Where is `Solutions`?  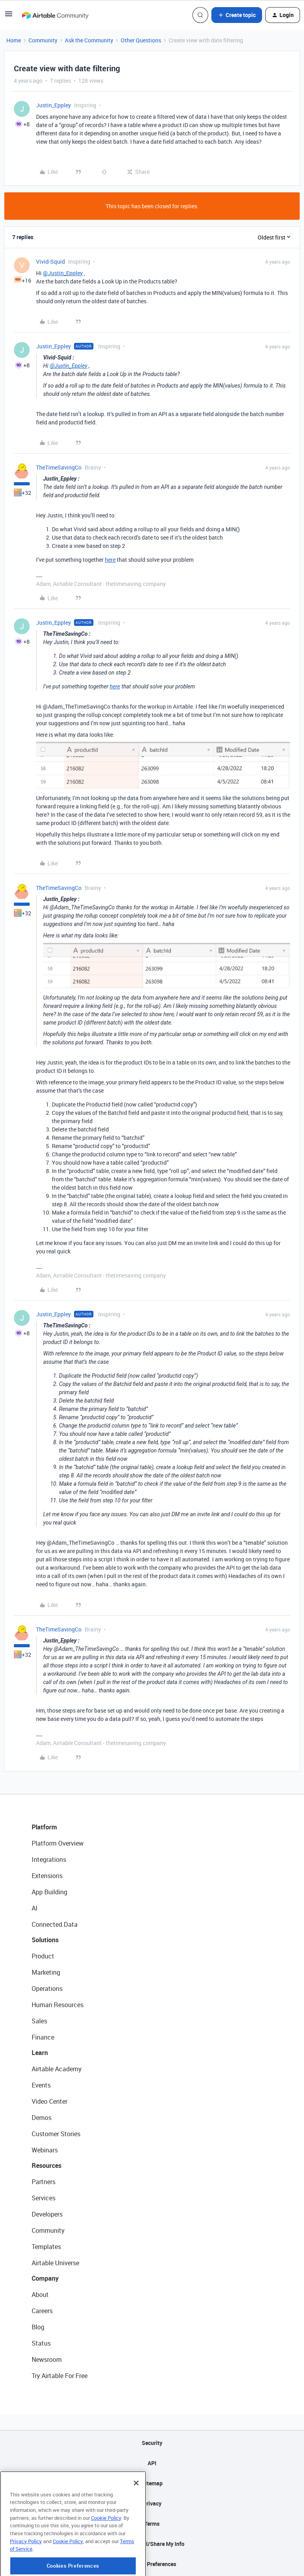 Solutions is located at coordinates (45, 1939).